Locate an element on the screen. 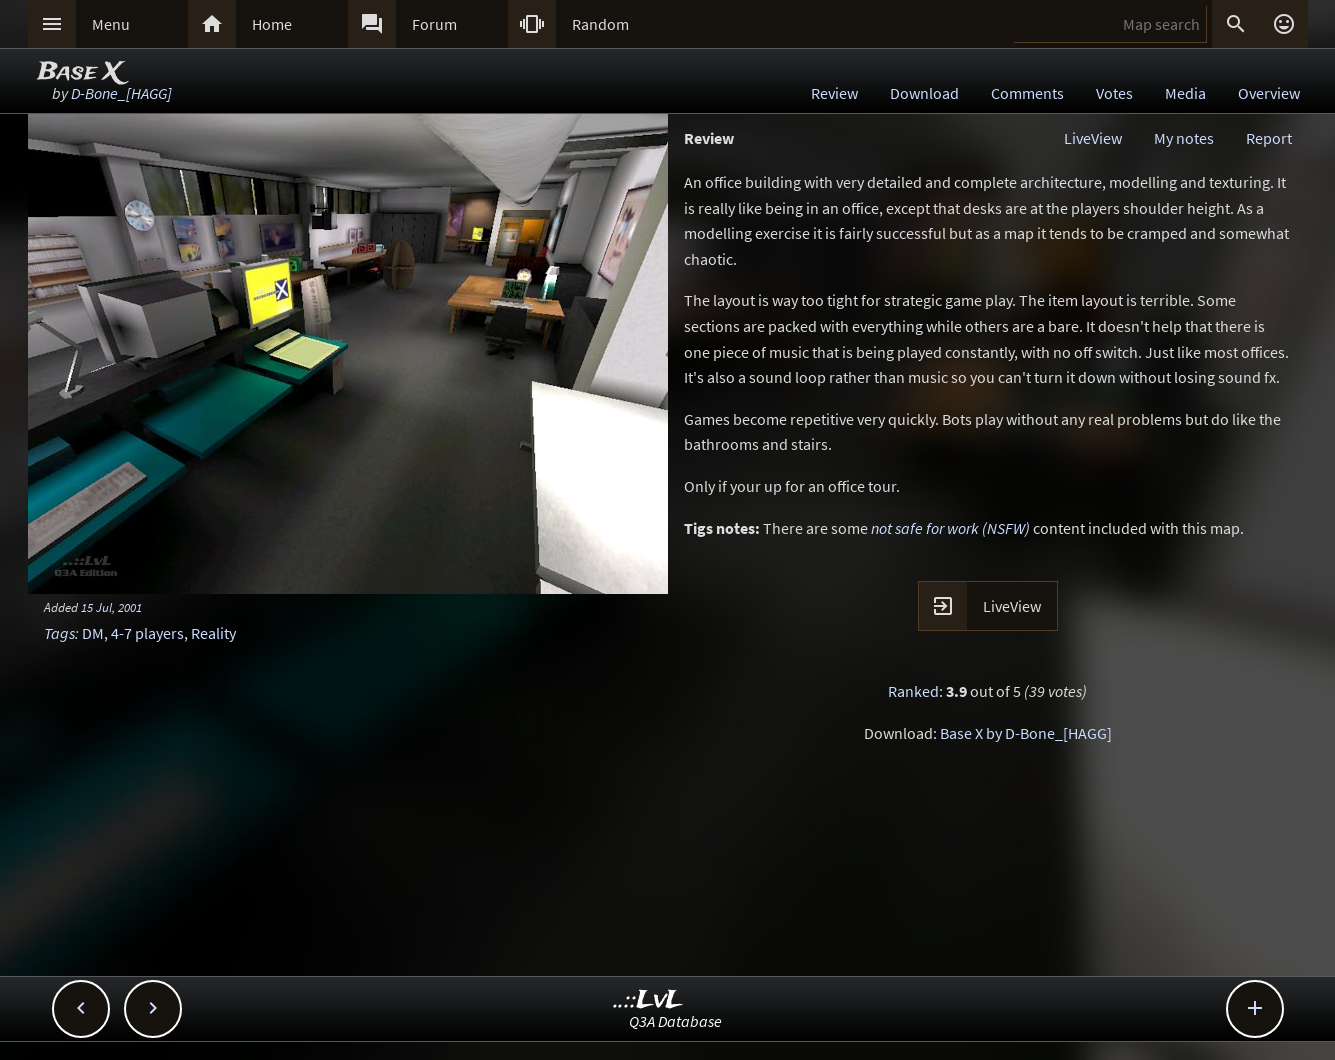 The height and width of the screenshot is (1060, 1335). Tags is located at coordinates (59, 633).